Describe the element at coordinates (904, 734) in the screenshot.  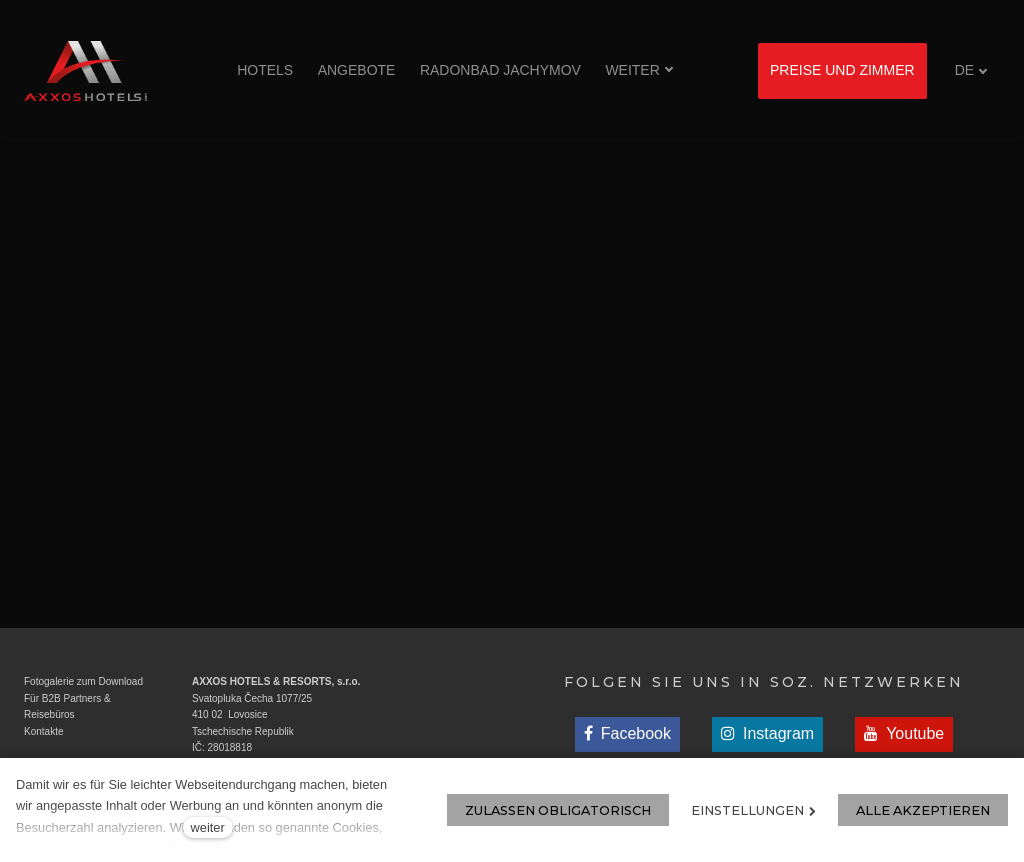
I see `[Přejít na Youtube]` at that location.